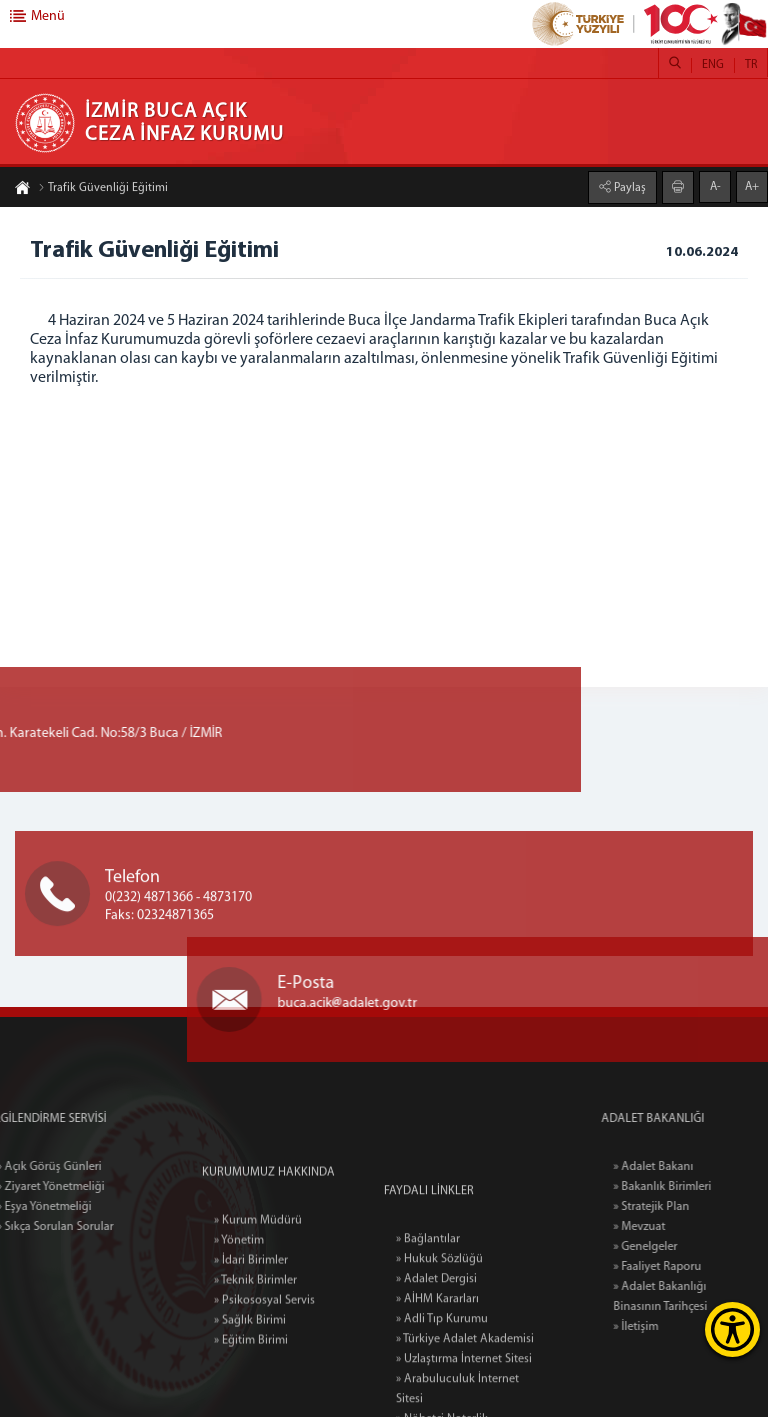 Image resolution: width=768 pixels, height=1417 pixels. I want to click on Trafik Güvenliği Eğitimi, so click(103, 189).